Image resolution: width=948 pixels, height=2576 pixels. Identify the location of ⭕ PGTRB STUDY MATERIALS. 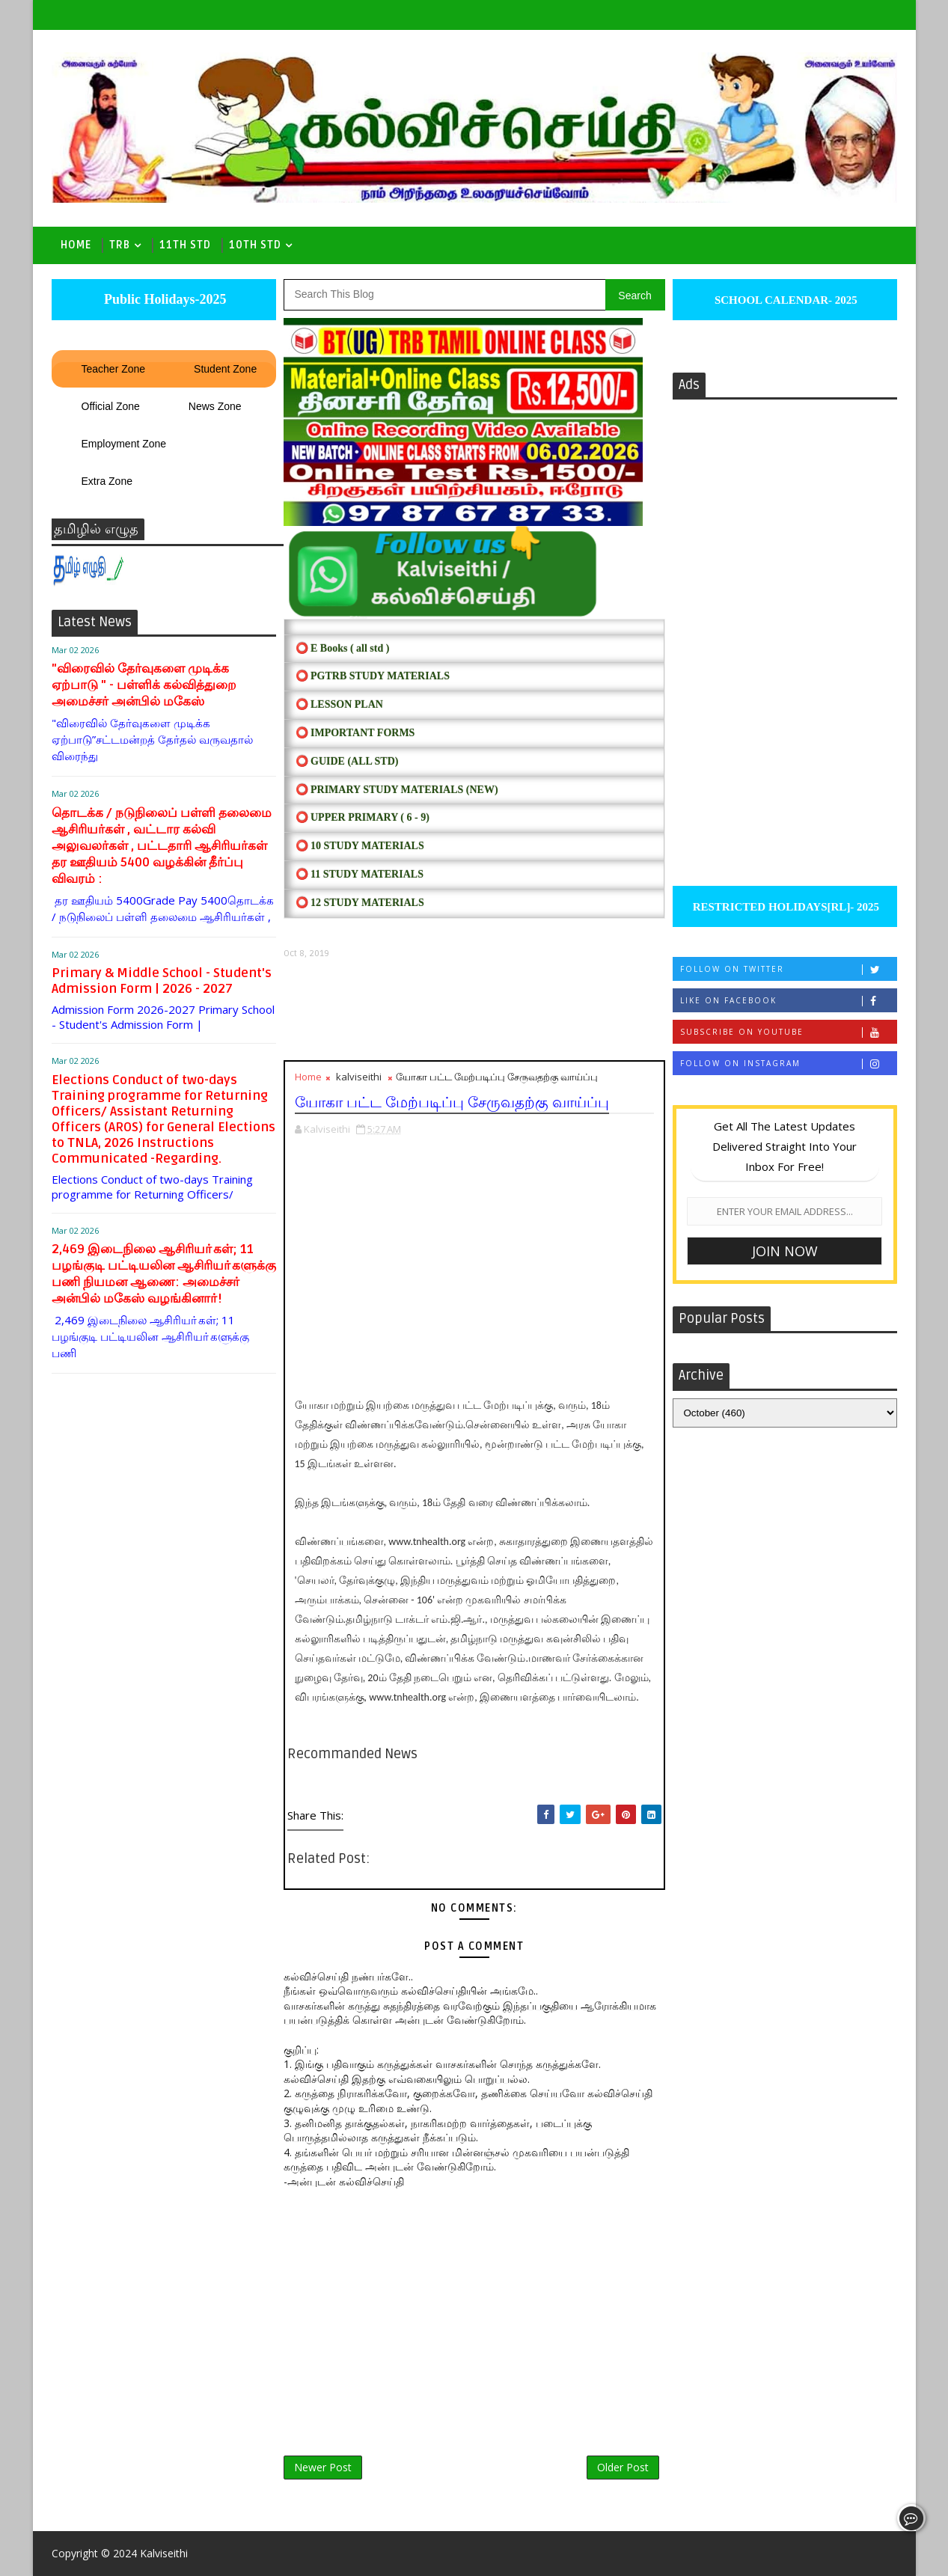
(373, 676).